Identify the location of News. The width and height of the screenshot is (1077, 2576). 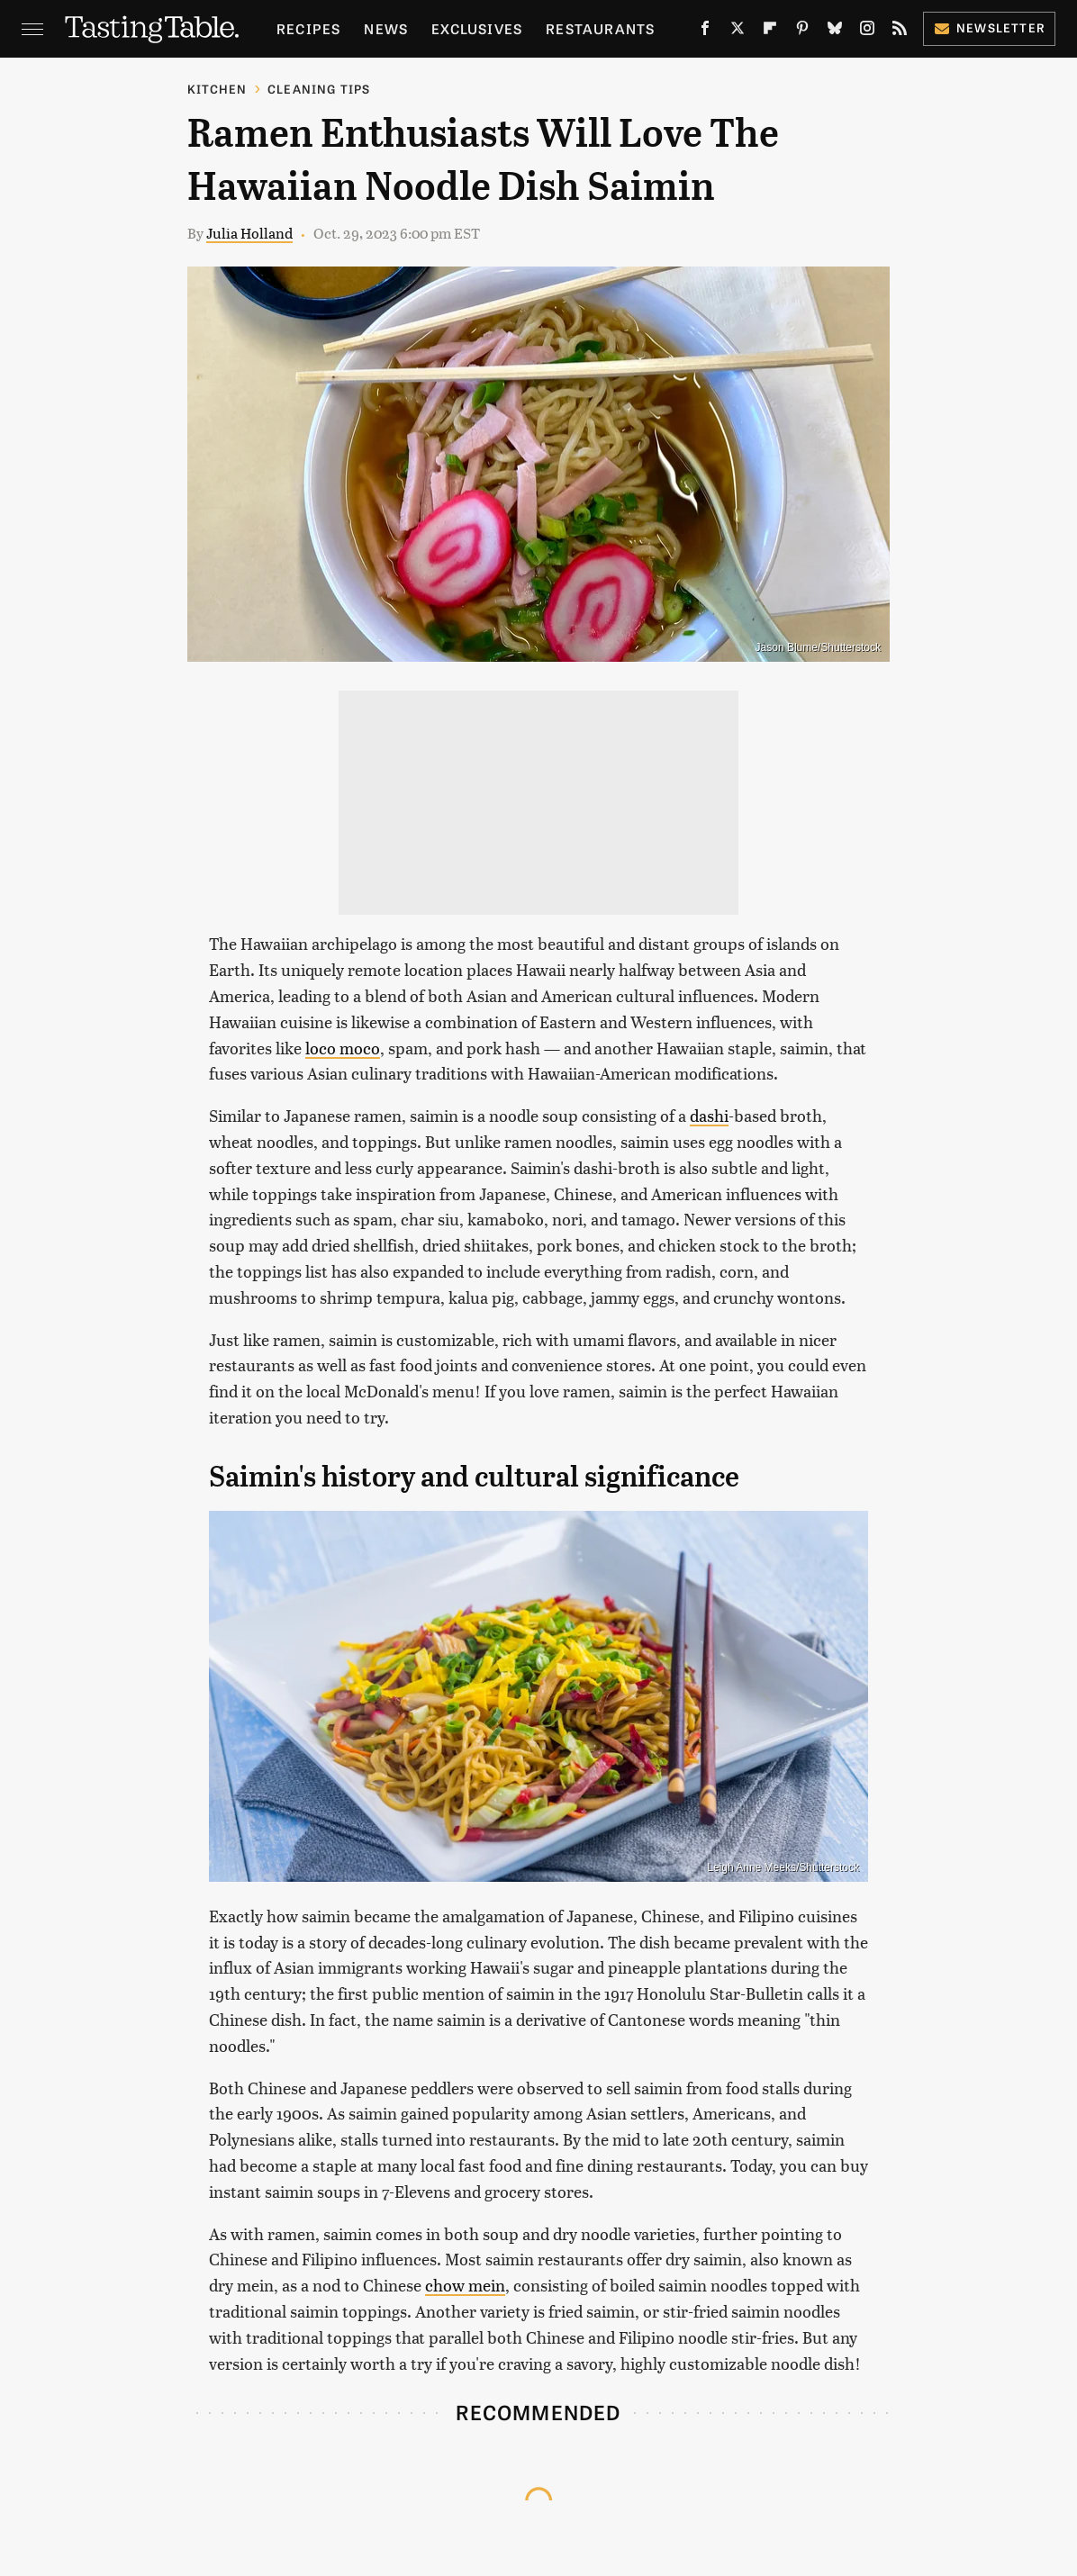
(386, 28).